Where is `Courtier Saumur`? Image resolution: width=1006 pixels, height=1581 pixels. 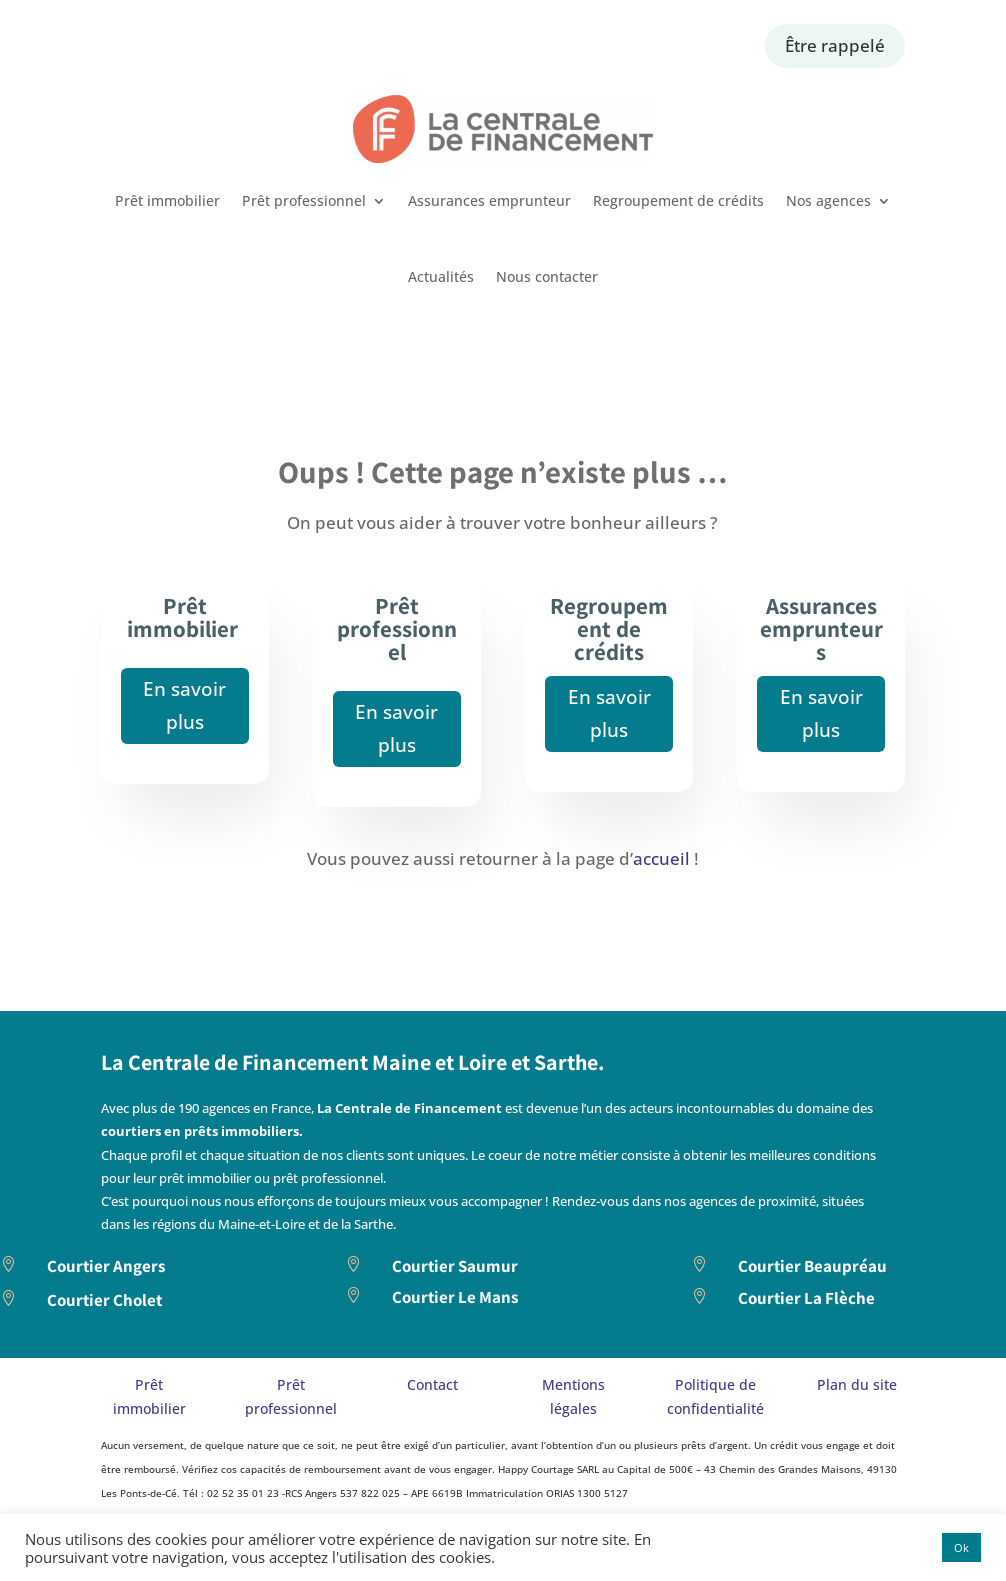
Courtier Saumur is located at coordinates (455, 1266).